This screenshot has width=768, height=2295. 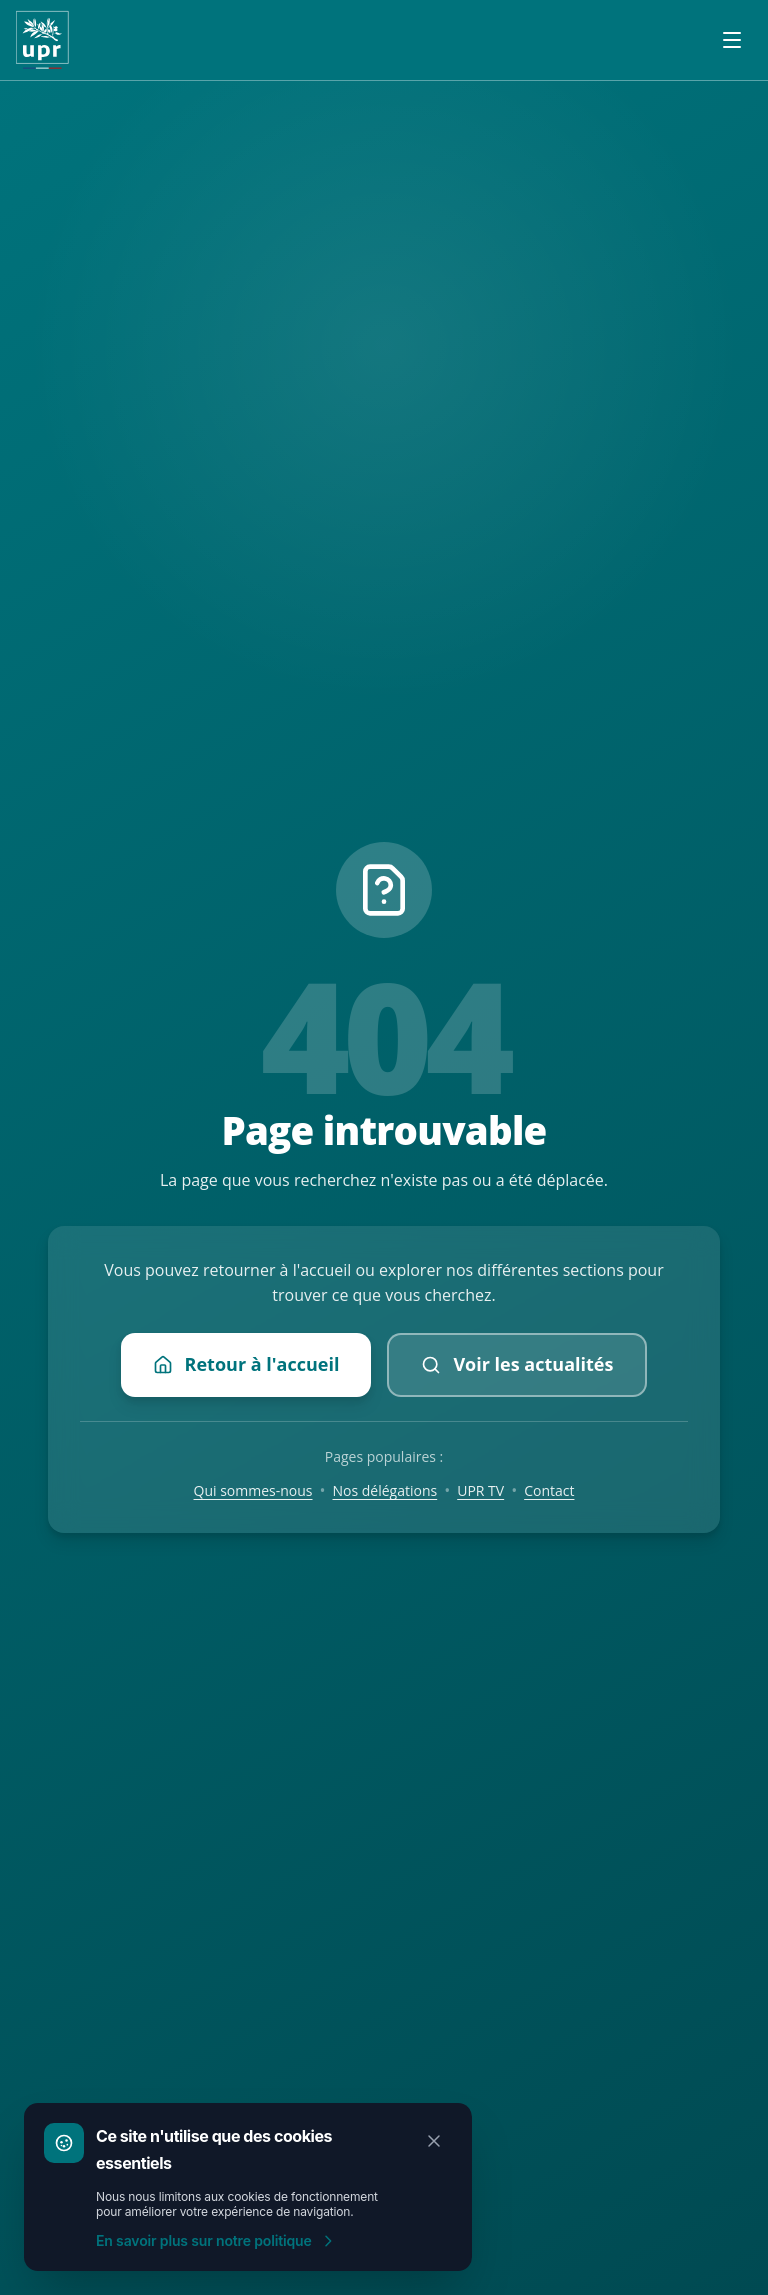 I want to click on Voir les actualités, so click(x=517, y=1364).